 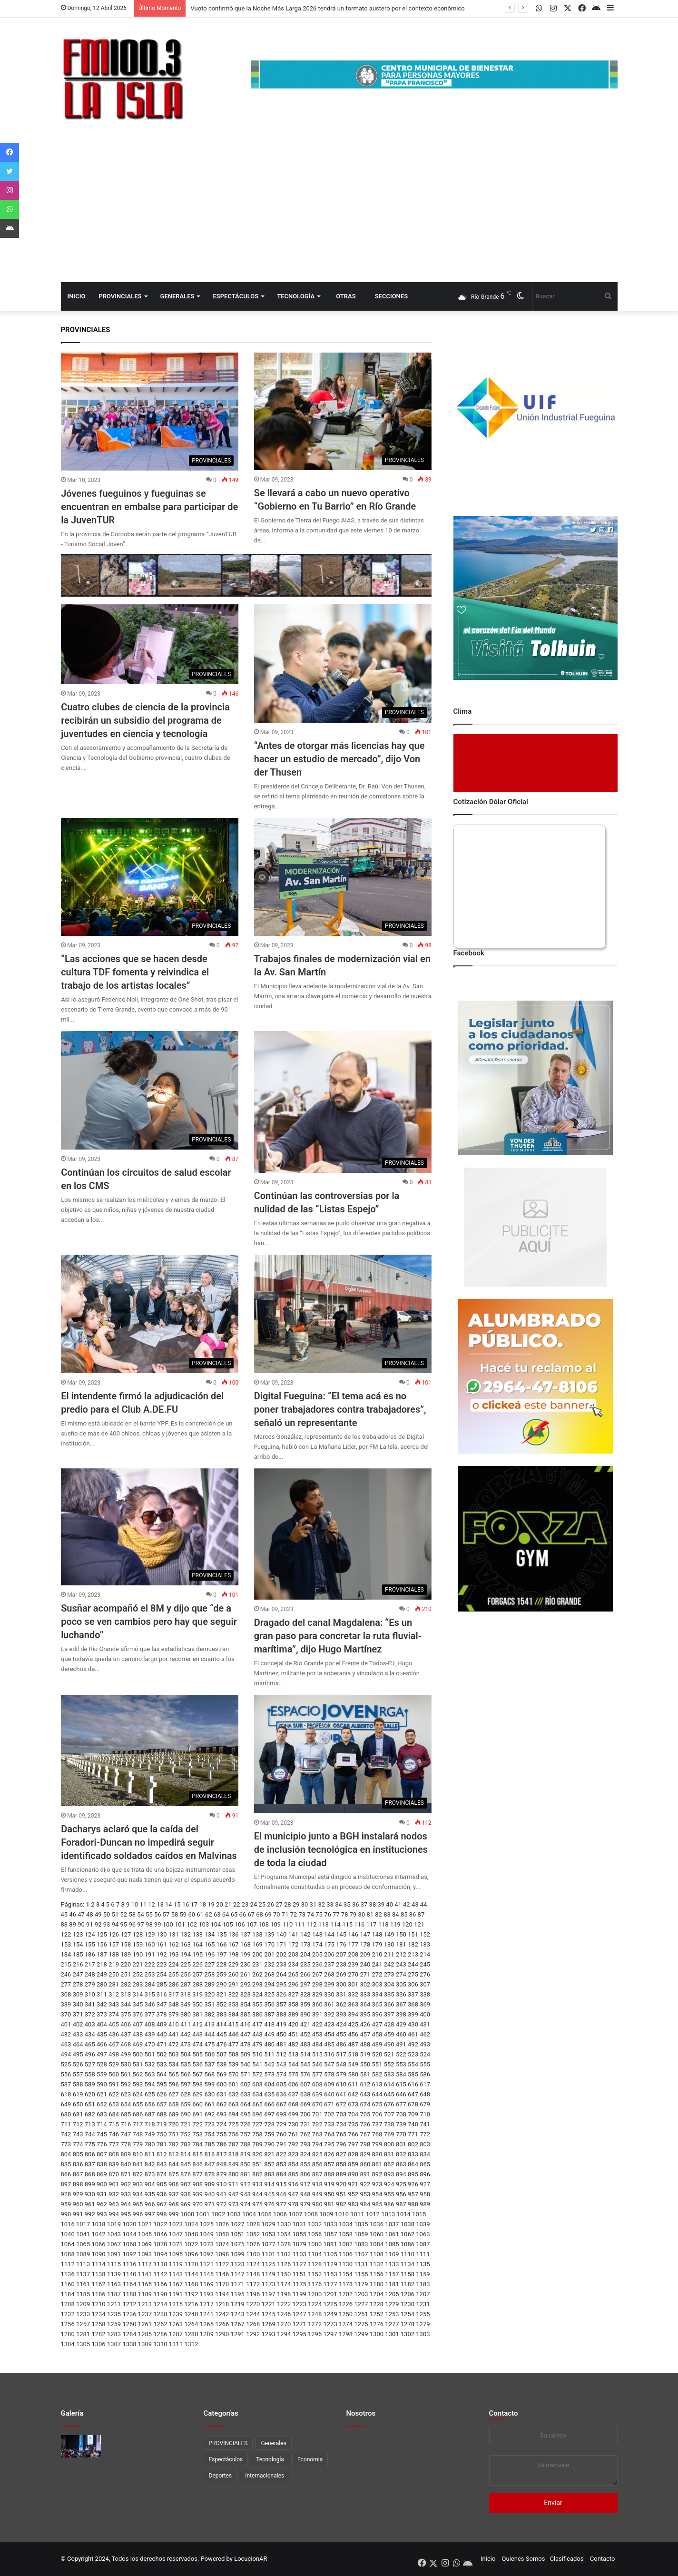 I want to click on 497, so click(x=102, y=2054).